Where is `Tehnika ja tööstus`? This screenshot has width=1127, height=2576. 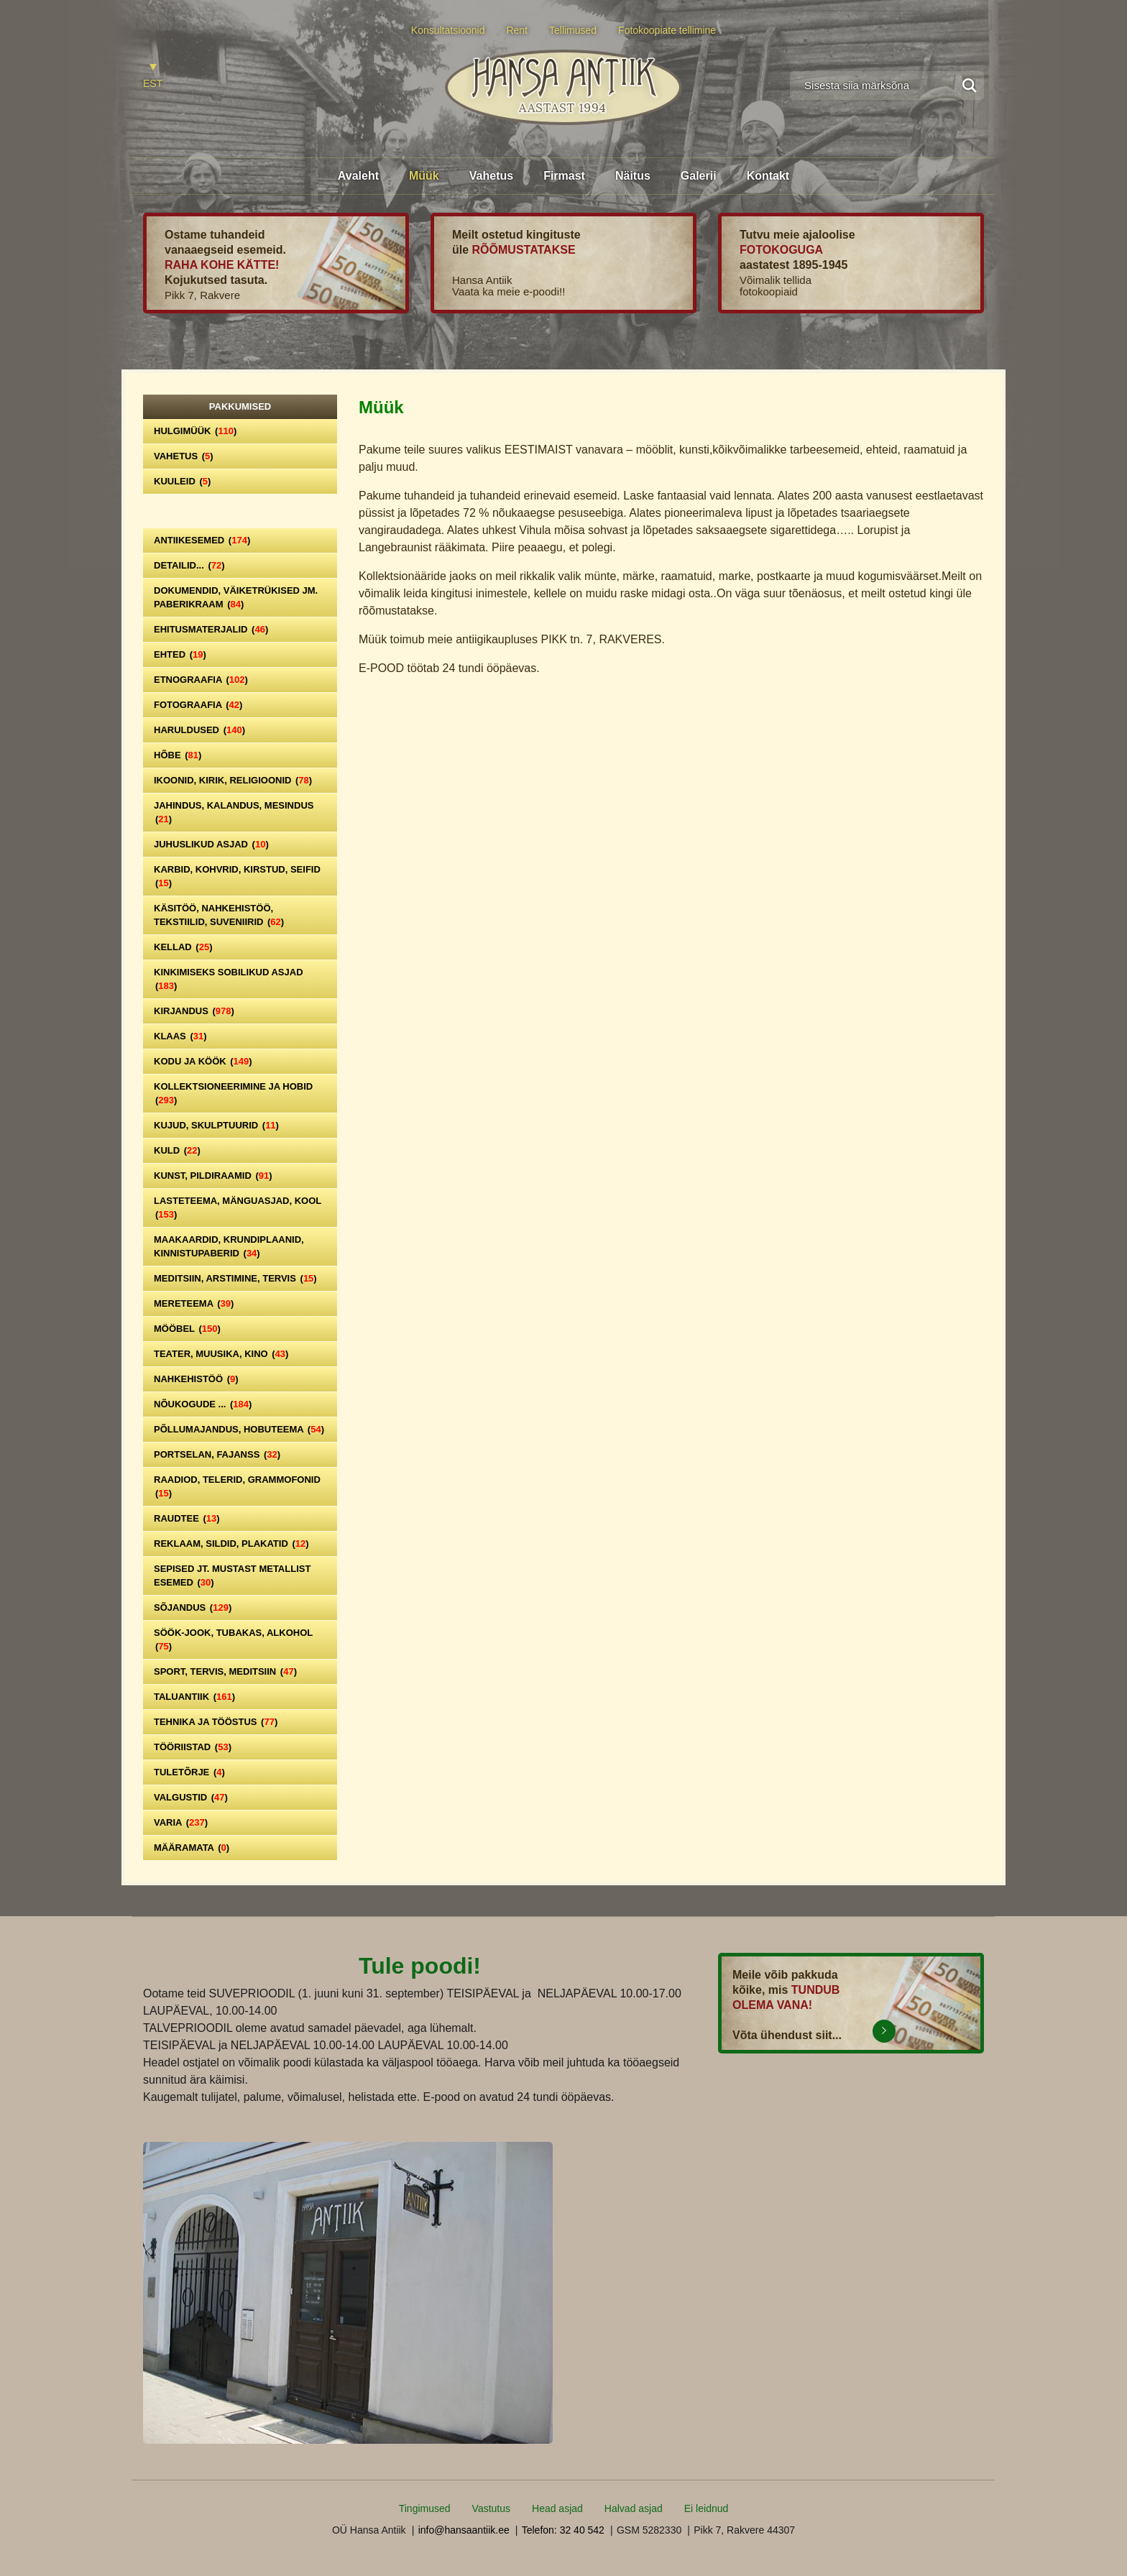 Tehnika ja tööstus is located at coordinates (215, 1721).